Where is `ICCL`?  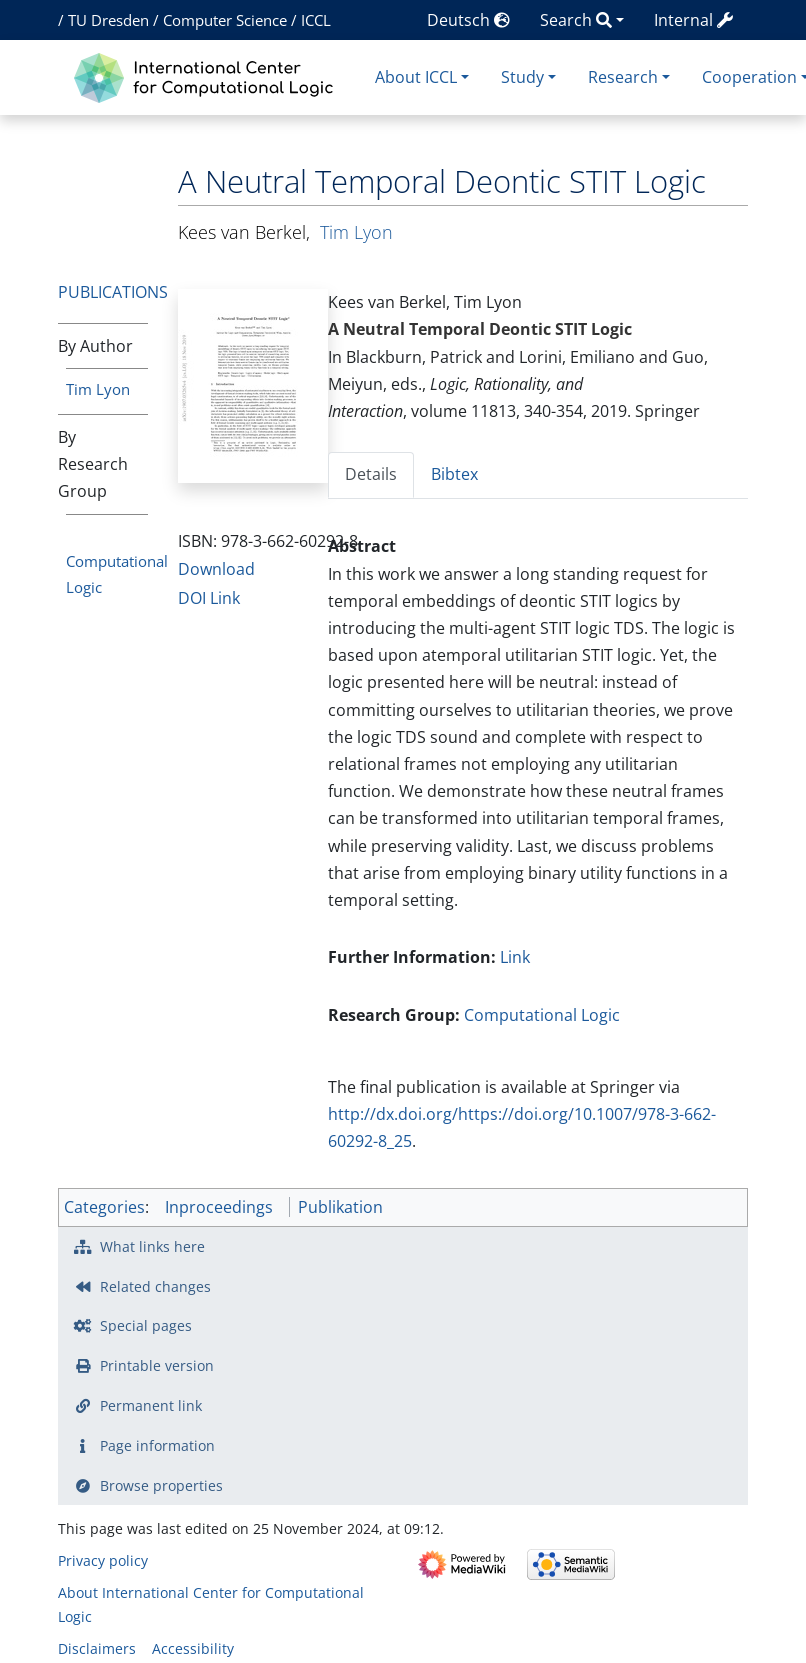 ICCL is located at coordinates (316, 20).